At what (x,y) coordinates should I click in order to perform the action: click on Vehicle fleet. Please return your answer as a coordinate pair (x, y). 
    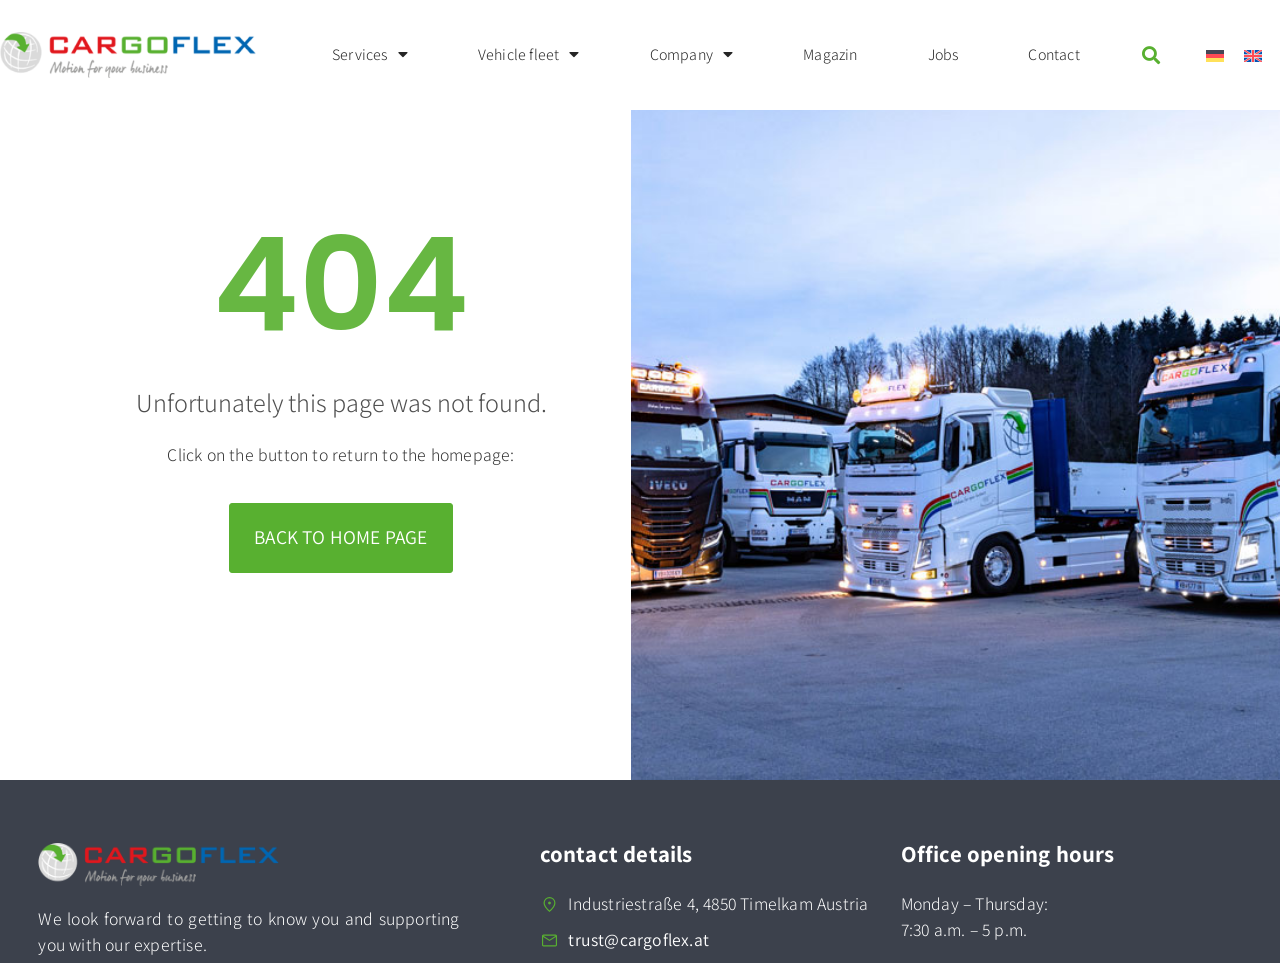
    Looking at the image, I should click on (529, 55).